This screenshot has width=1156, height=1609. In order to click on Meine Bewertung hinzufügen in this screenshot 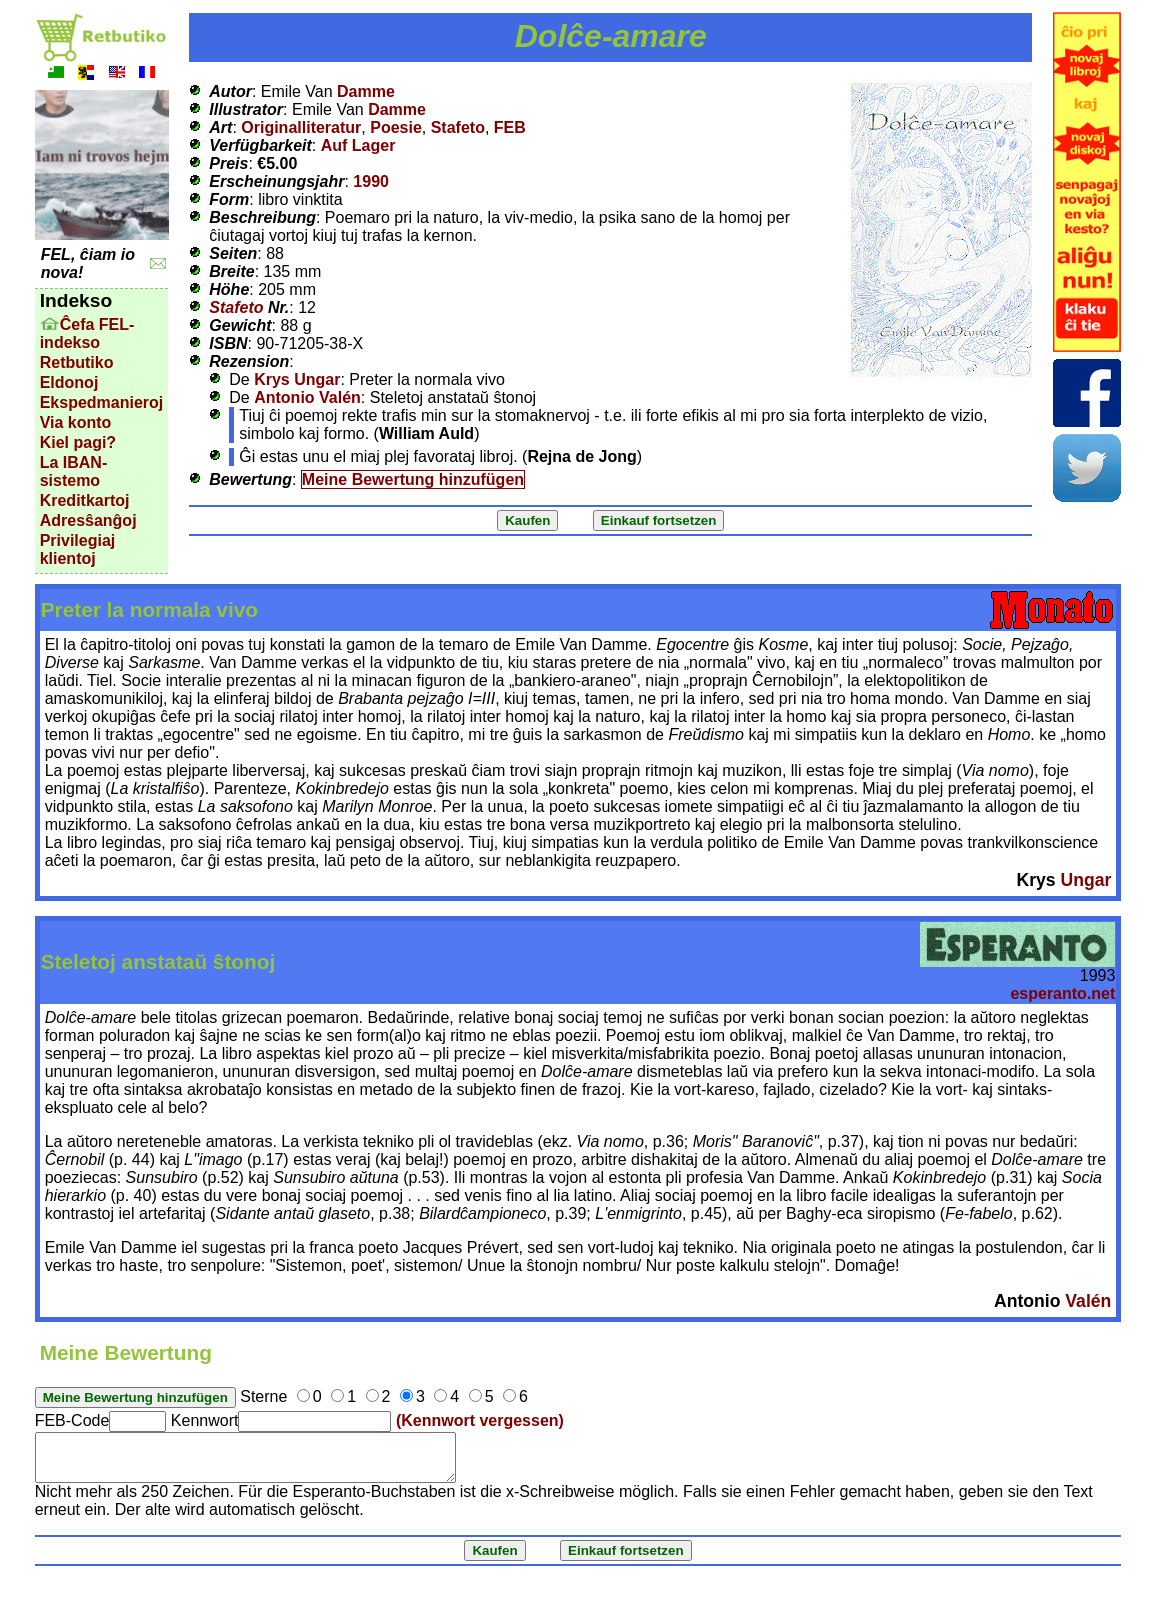, I will do `click(413, 479)`.